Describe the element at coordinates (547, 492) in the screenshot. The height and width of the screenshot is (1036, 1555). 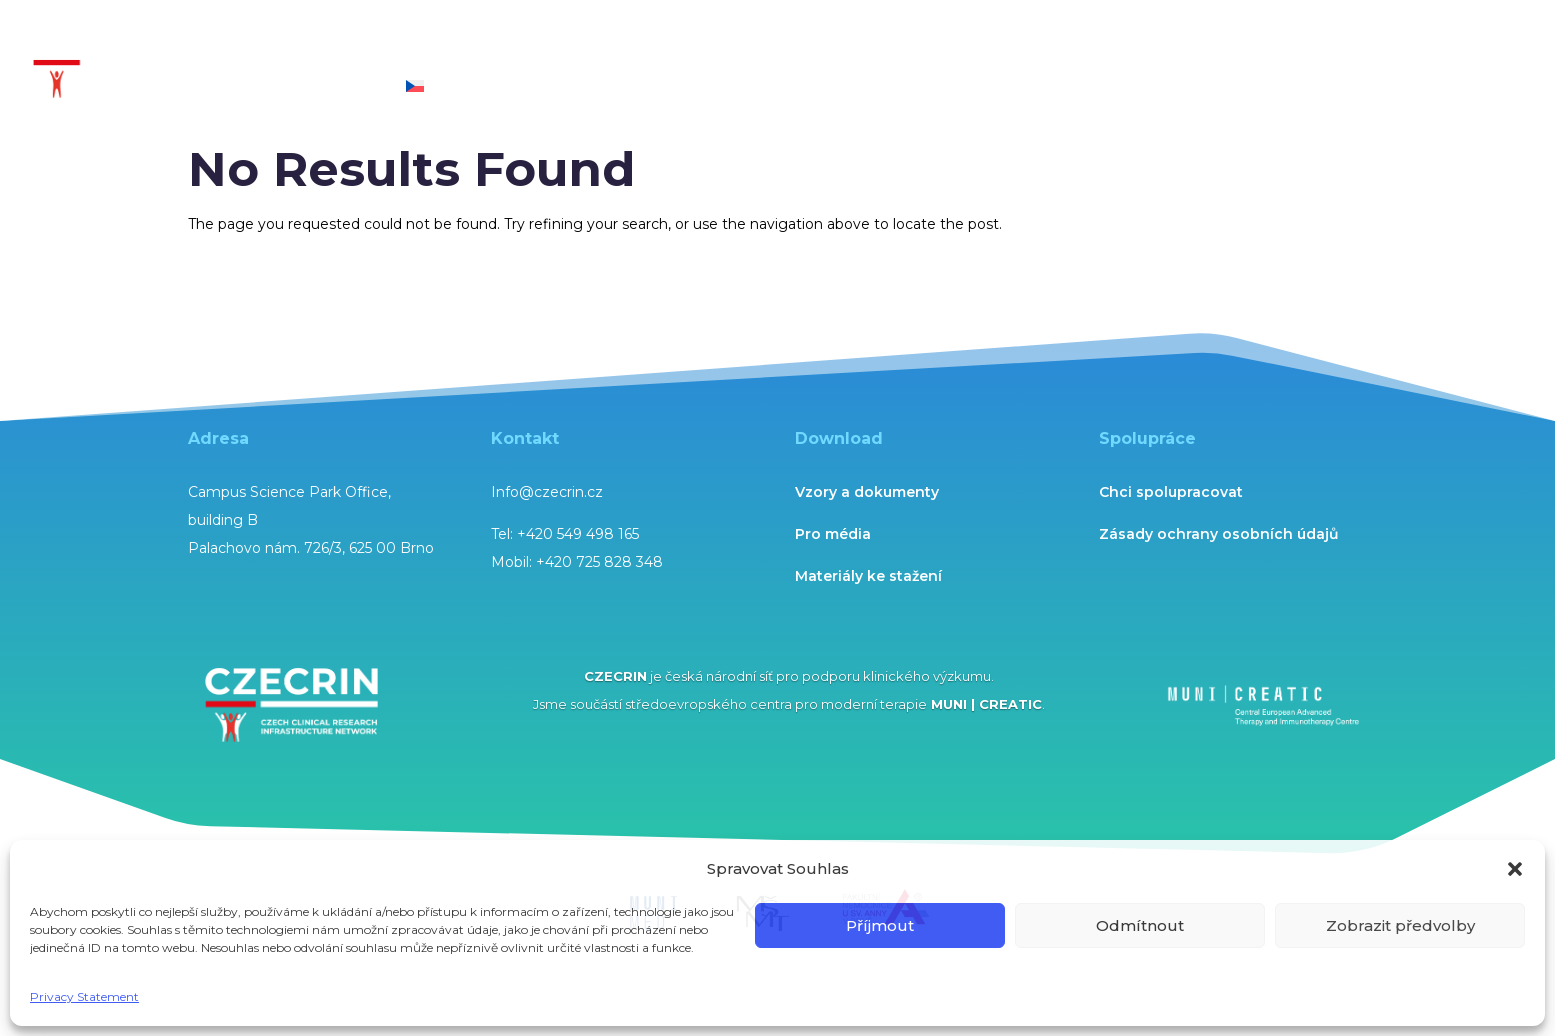
I see `Info@czecrin.cz` at that location.